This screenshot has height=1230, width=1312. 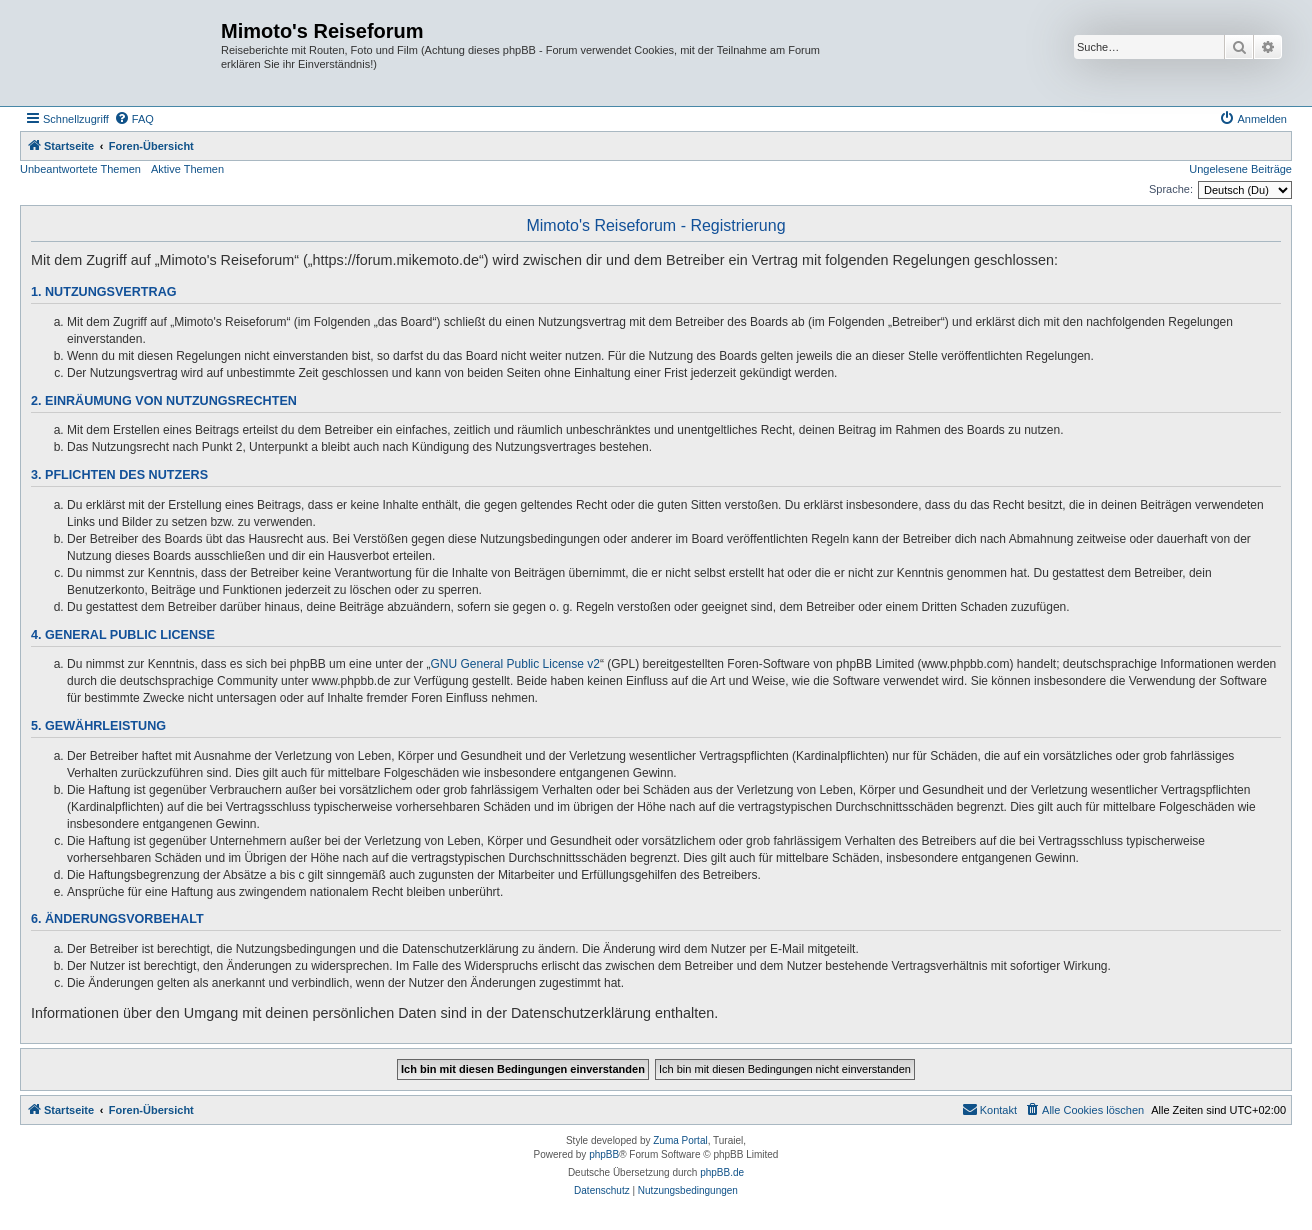 What do you see at coordinates (80, 169) in the screenshot?
I see `Unbeantwortete Themen` at bounding box center [80, 169].